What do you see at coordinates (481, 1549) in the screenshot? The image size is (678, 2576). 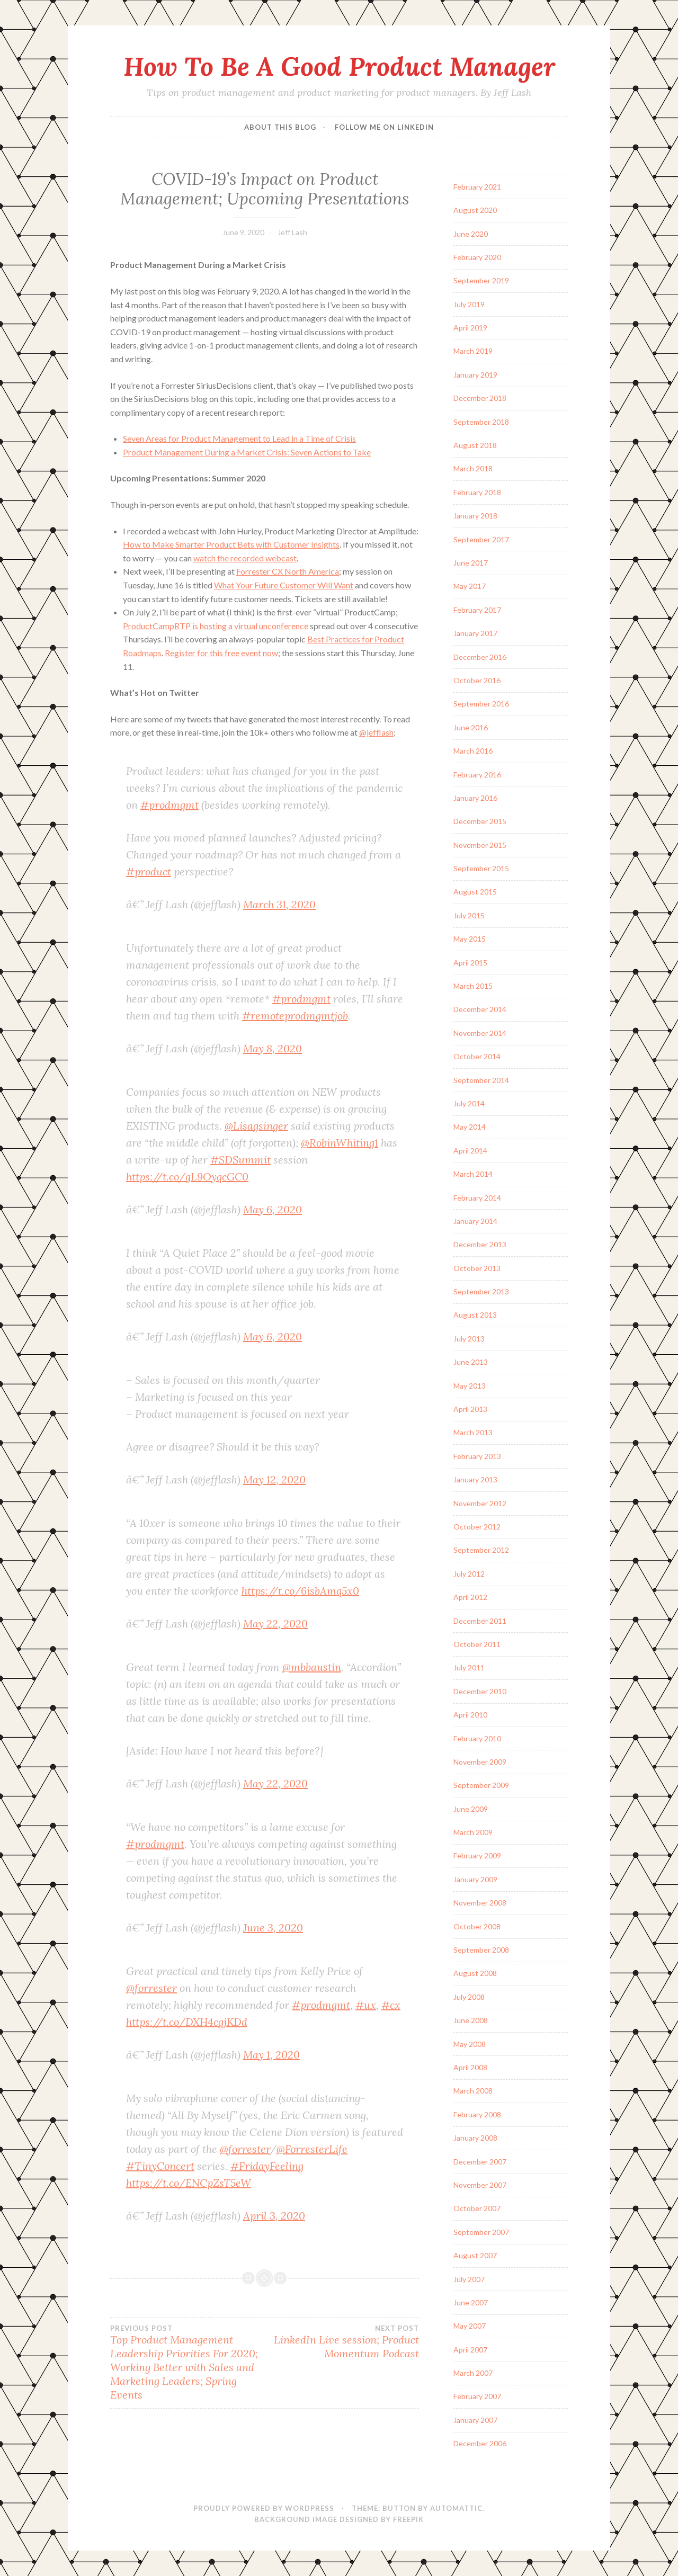 I see `September 2012` at bounding box center [481, 1549].